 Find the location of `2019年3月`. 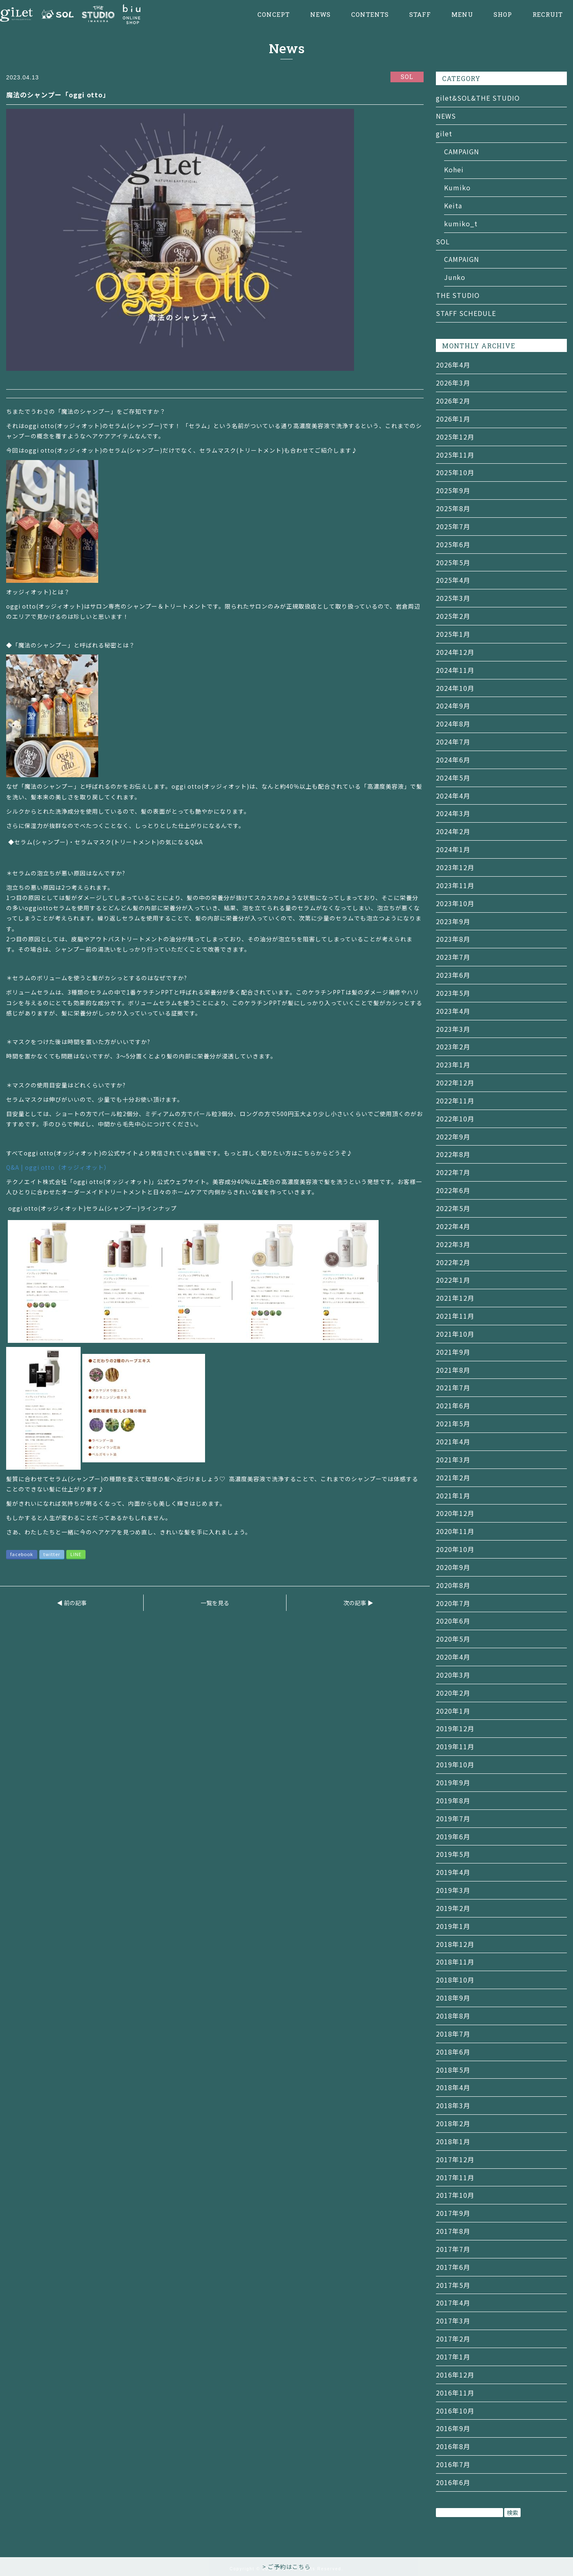

2019年3月 is located at coordinates (453, 1890).